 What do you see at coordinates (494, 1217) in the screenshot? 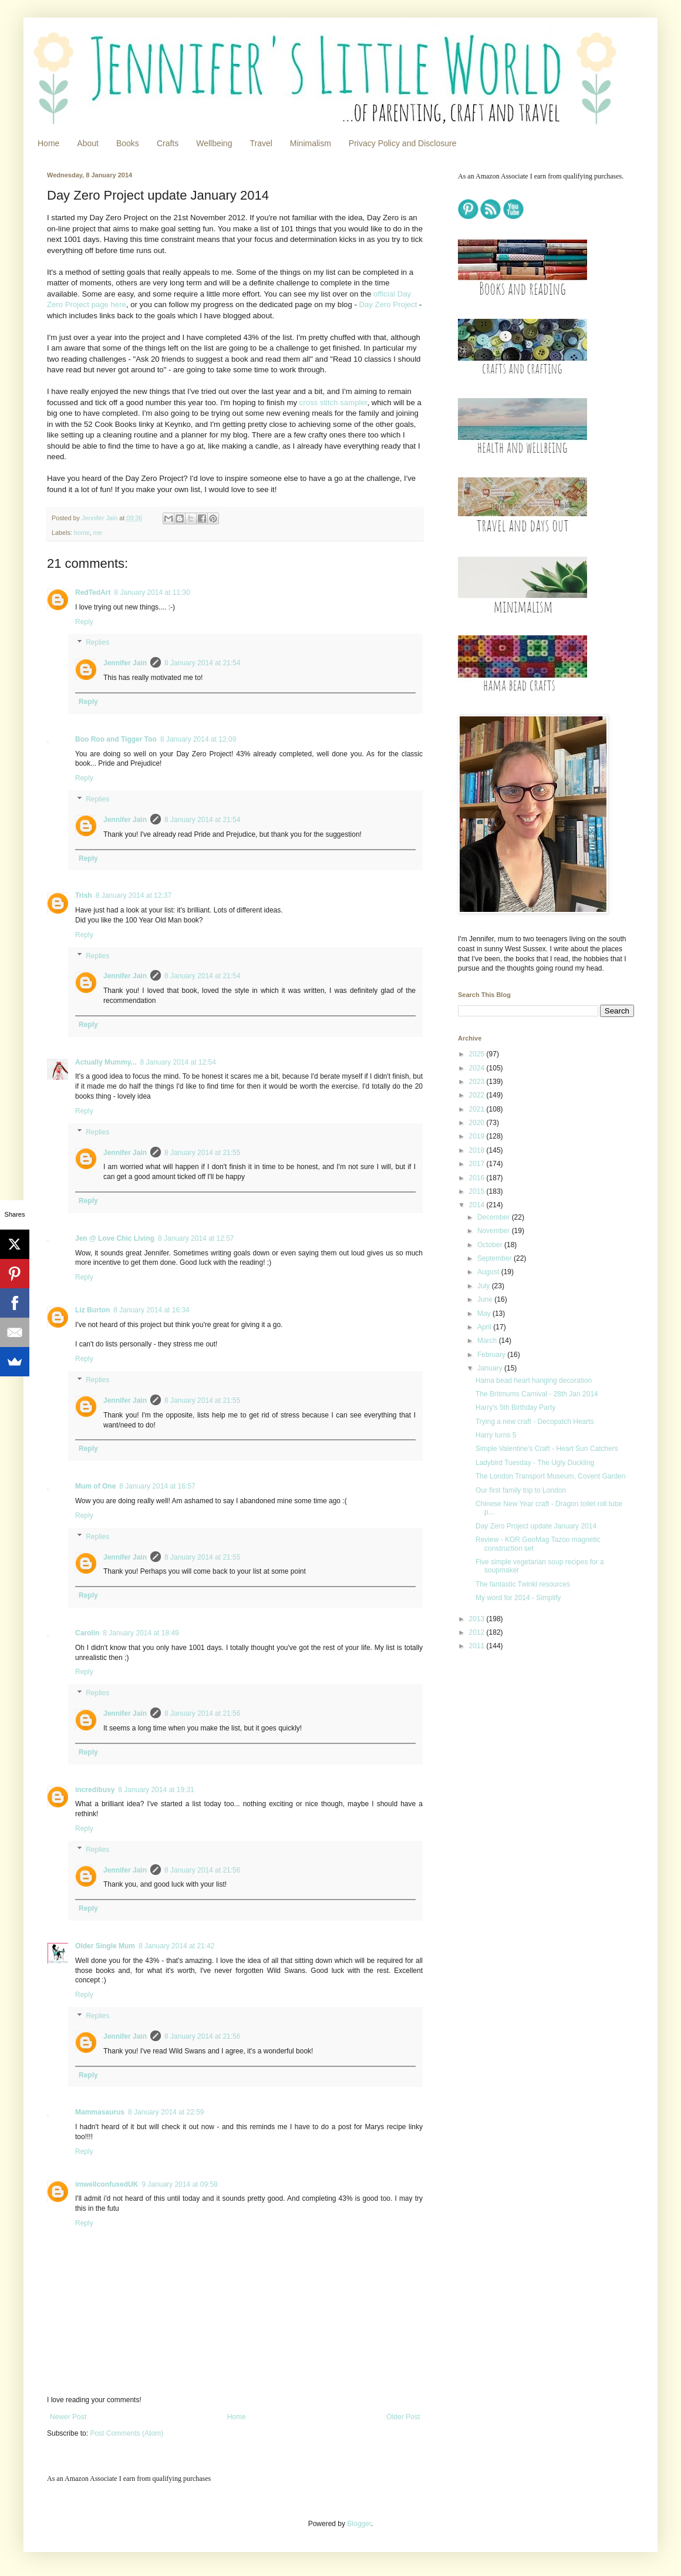
I see `December` at bounding box center [494, 1217].